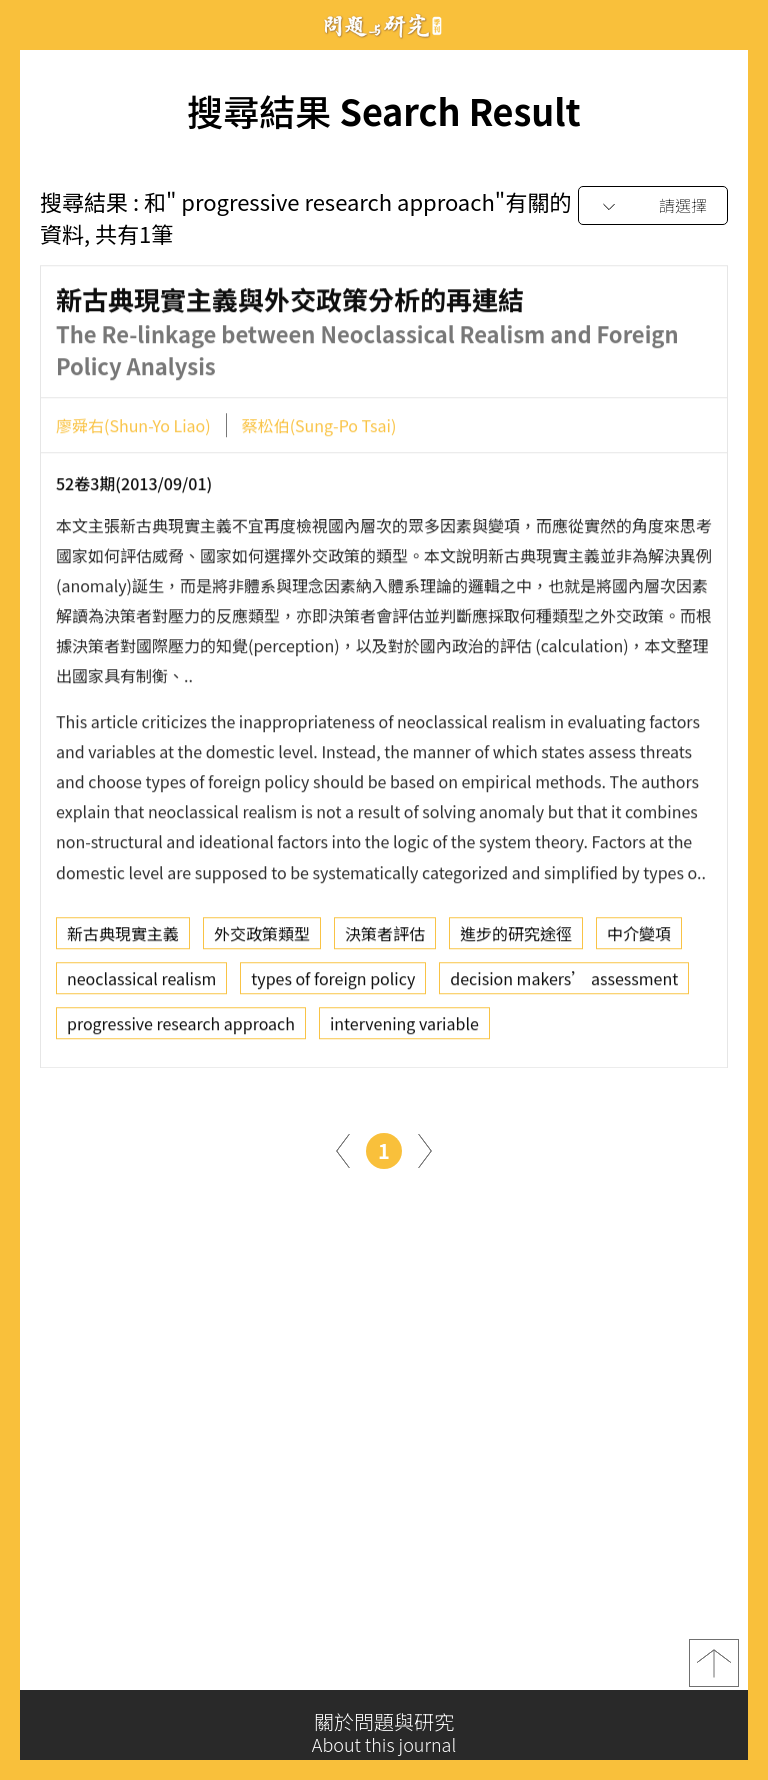 This screenshot has height=1780, width=768. Describe the element at coordinates (262, 939) in the screenshot. I see `外交政策類型` at that location.